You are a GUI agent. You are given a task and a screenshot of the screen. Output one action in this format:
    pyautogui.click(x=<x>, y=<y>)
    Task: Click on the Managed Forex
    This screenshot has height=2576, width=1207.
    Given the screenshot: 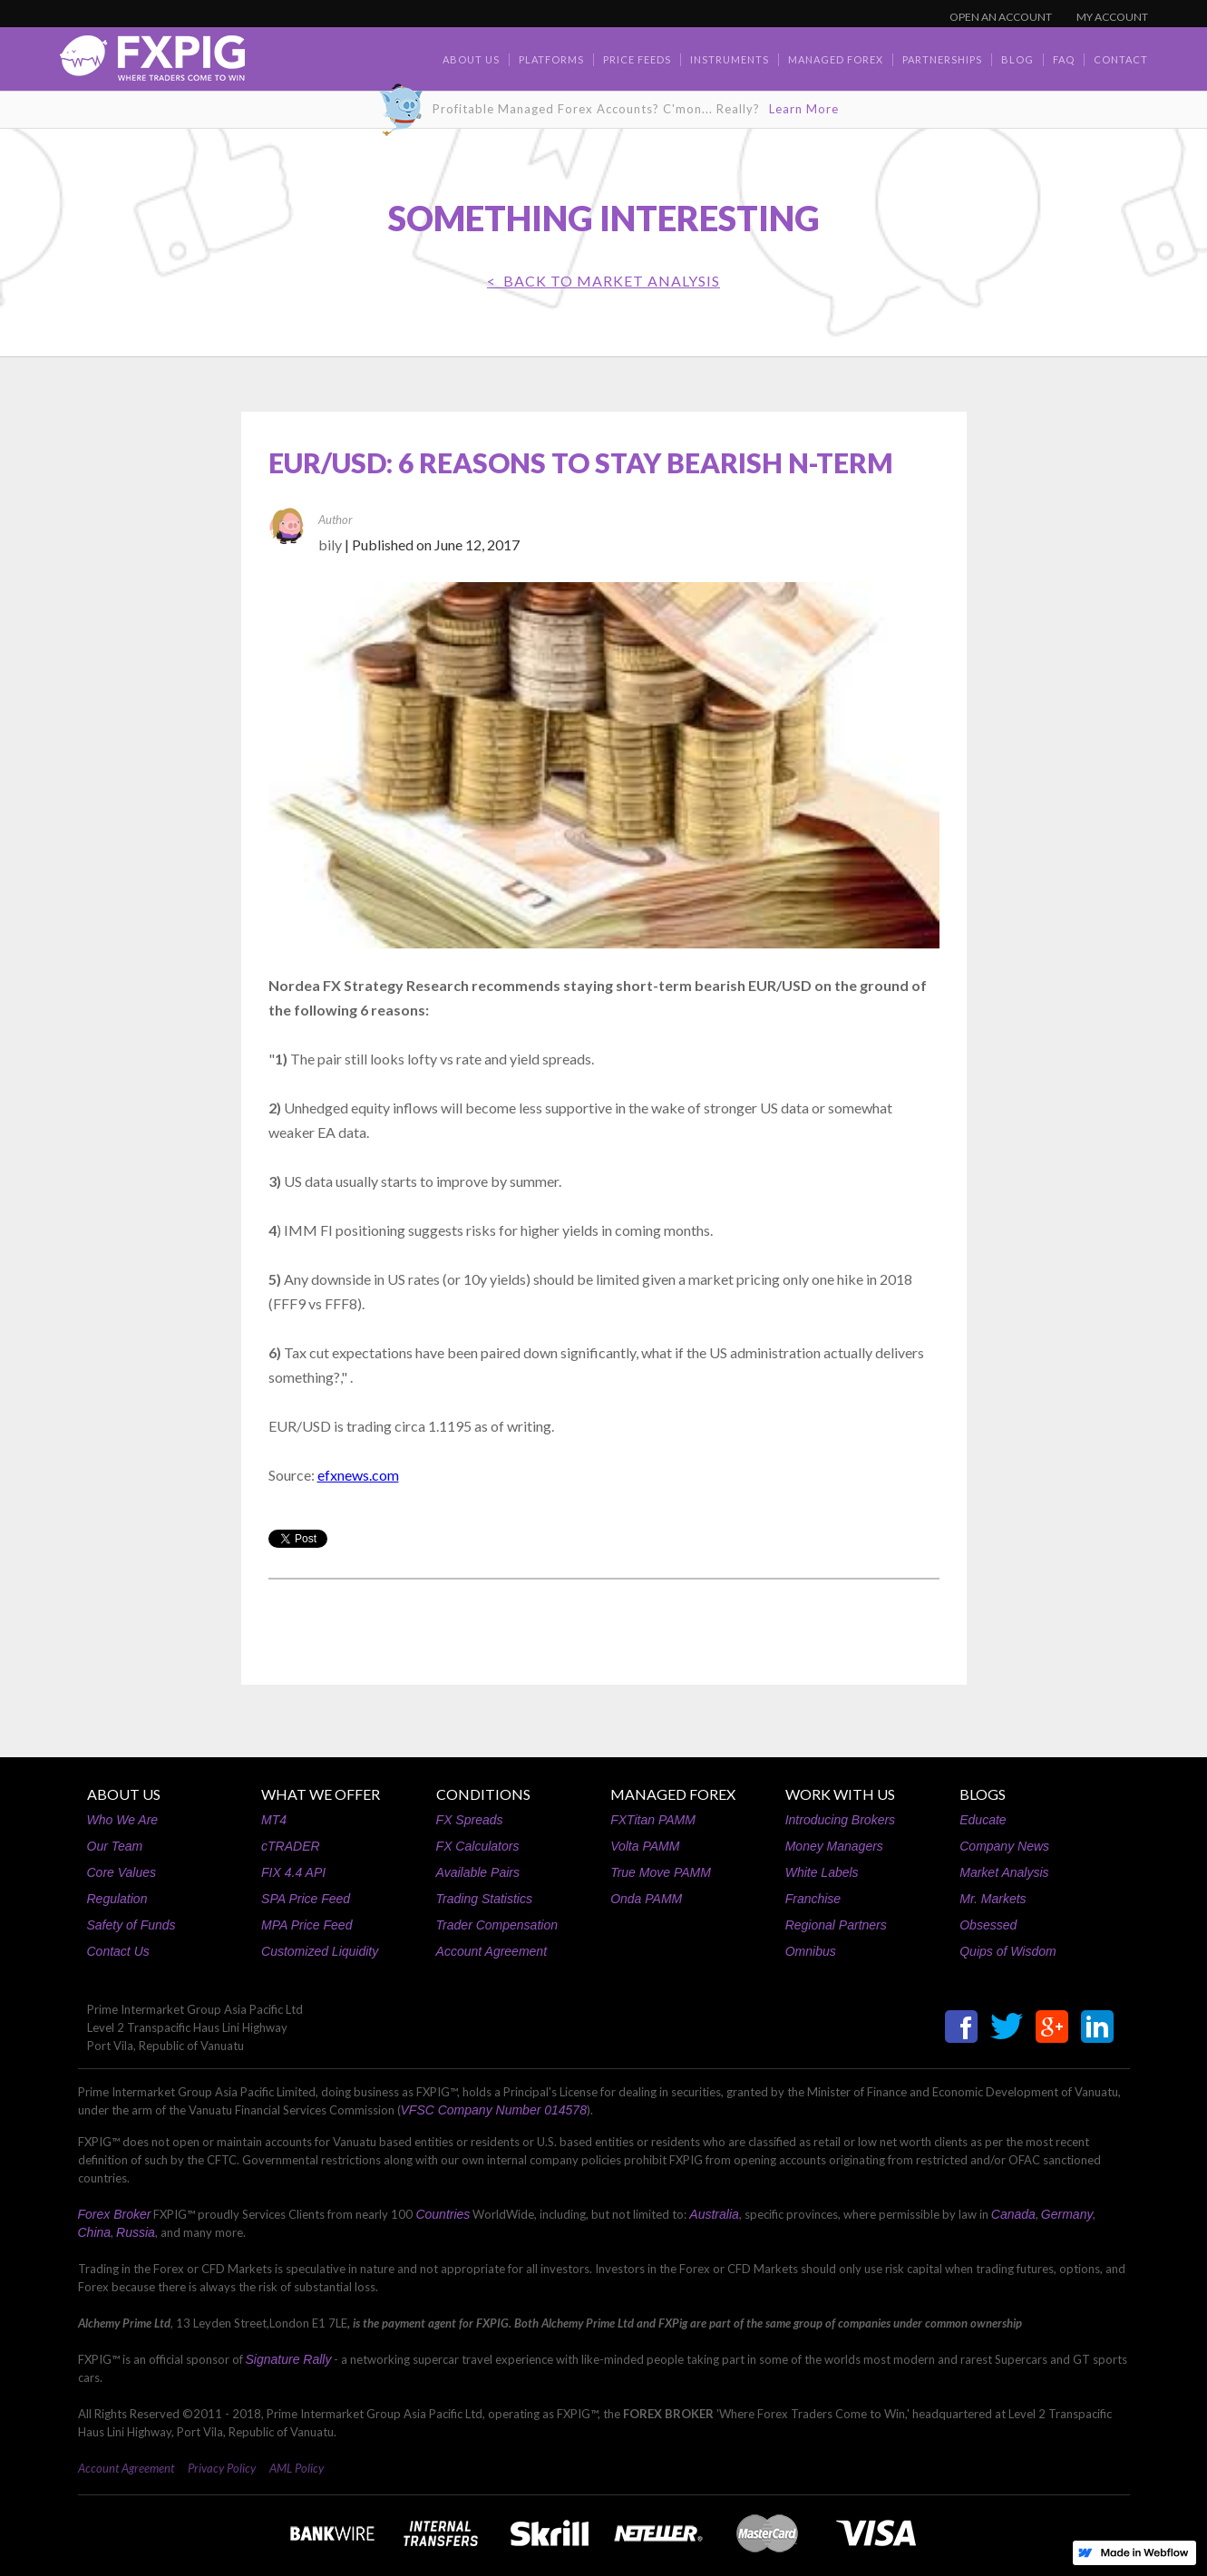 What is the action you would take?
    pyautogui.click(x=835, y=59)
    